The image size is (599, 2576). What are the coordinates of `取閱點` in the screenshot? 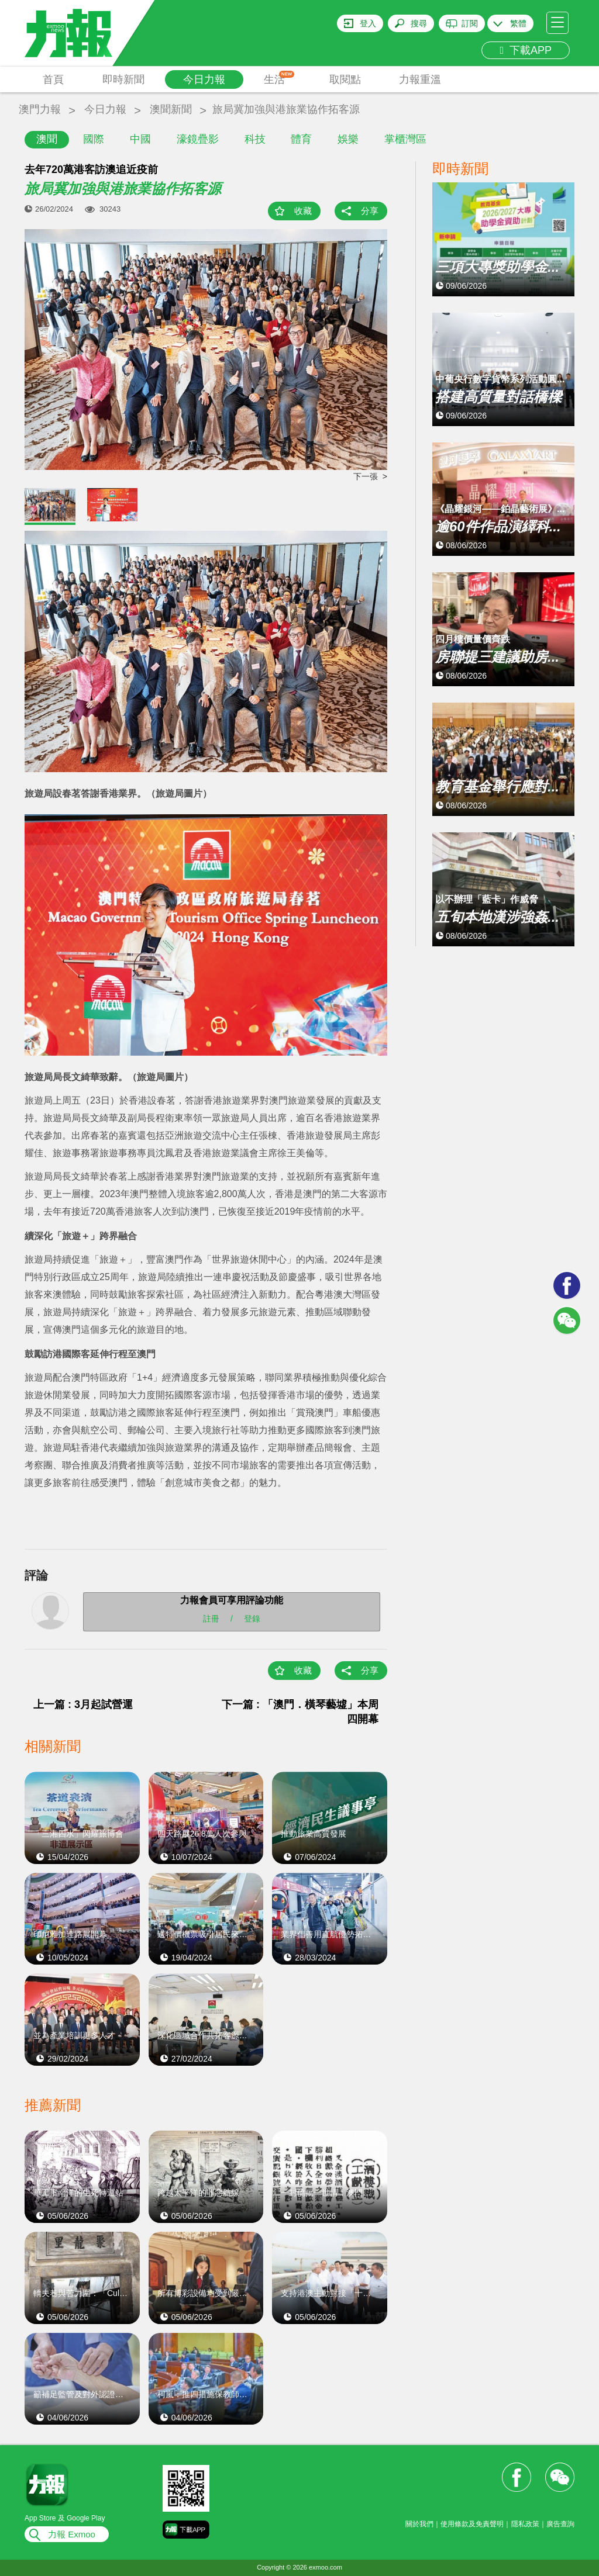 It's located at (345, 79).